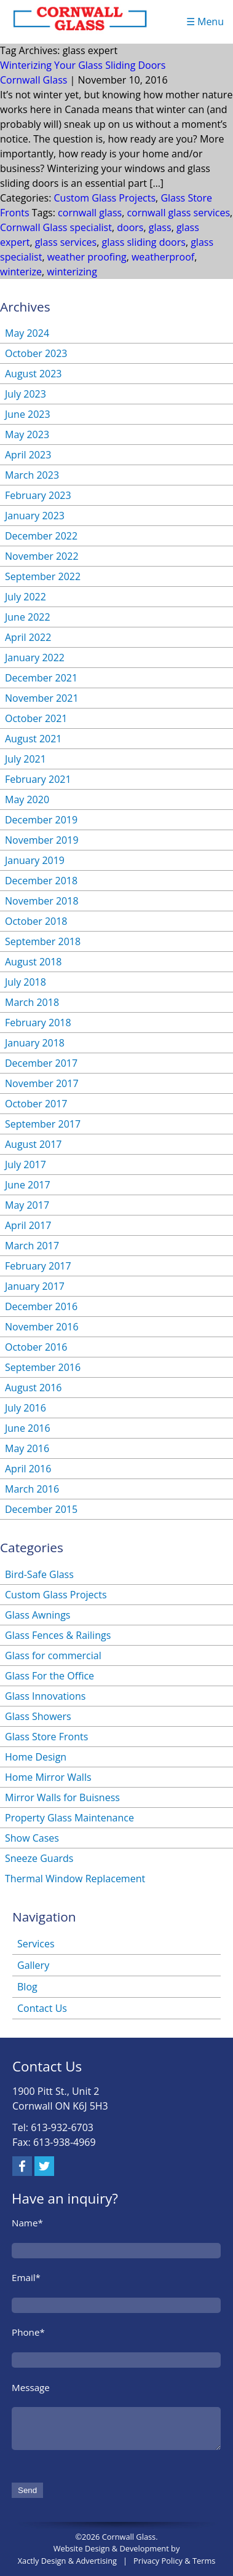 This screenshot has width=233, height=2576. What do you see at coordinates (42, 901) in the screenshot?
I see `November 2018` at bounding box center [42, 901].